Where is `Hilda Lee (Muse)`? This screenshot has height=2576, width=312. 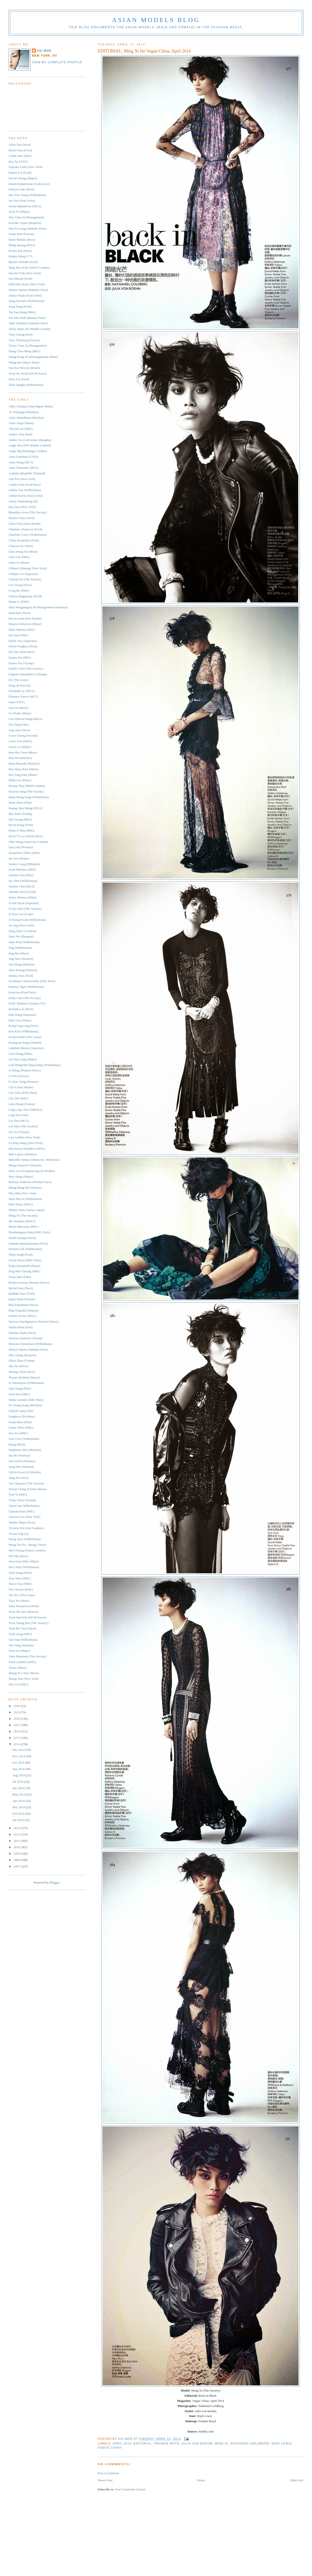
Hilda Lee (Muse) is located at coordinates (20, 780).